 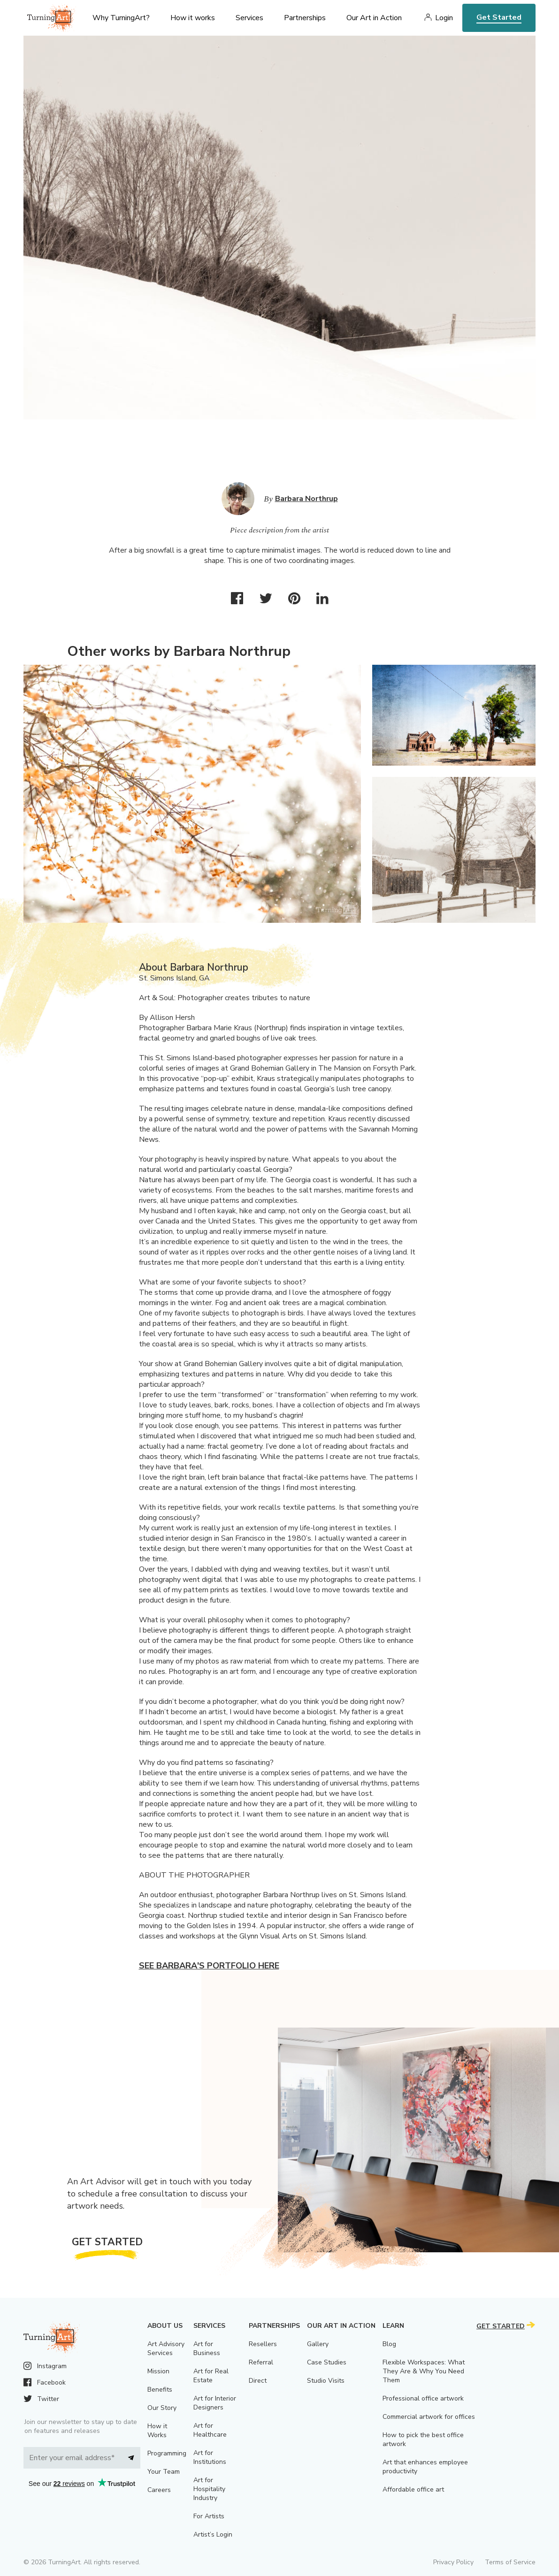 What do you see at coordinates (214, 2403) in the screenshot?
I see `Art for Interior Designers` at bounding box center [214, 2403].